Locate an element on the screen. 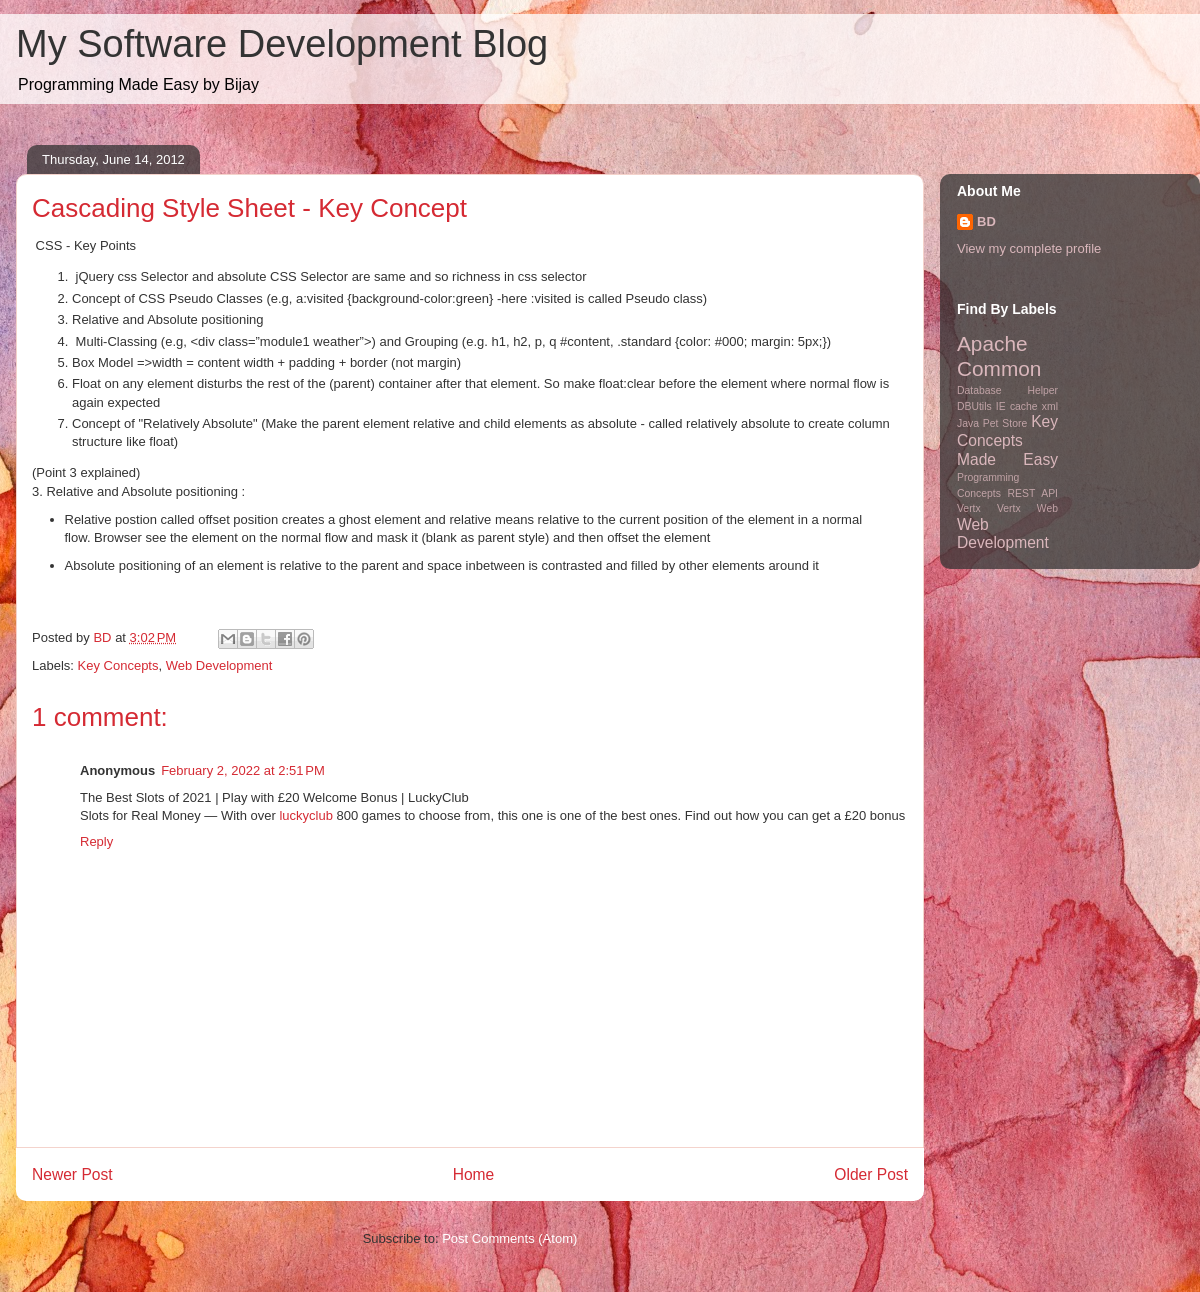  DBUtils is located at coordinates (974, 406).